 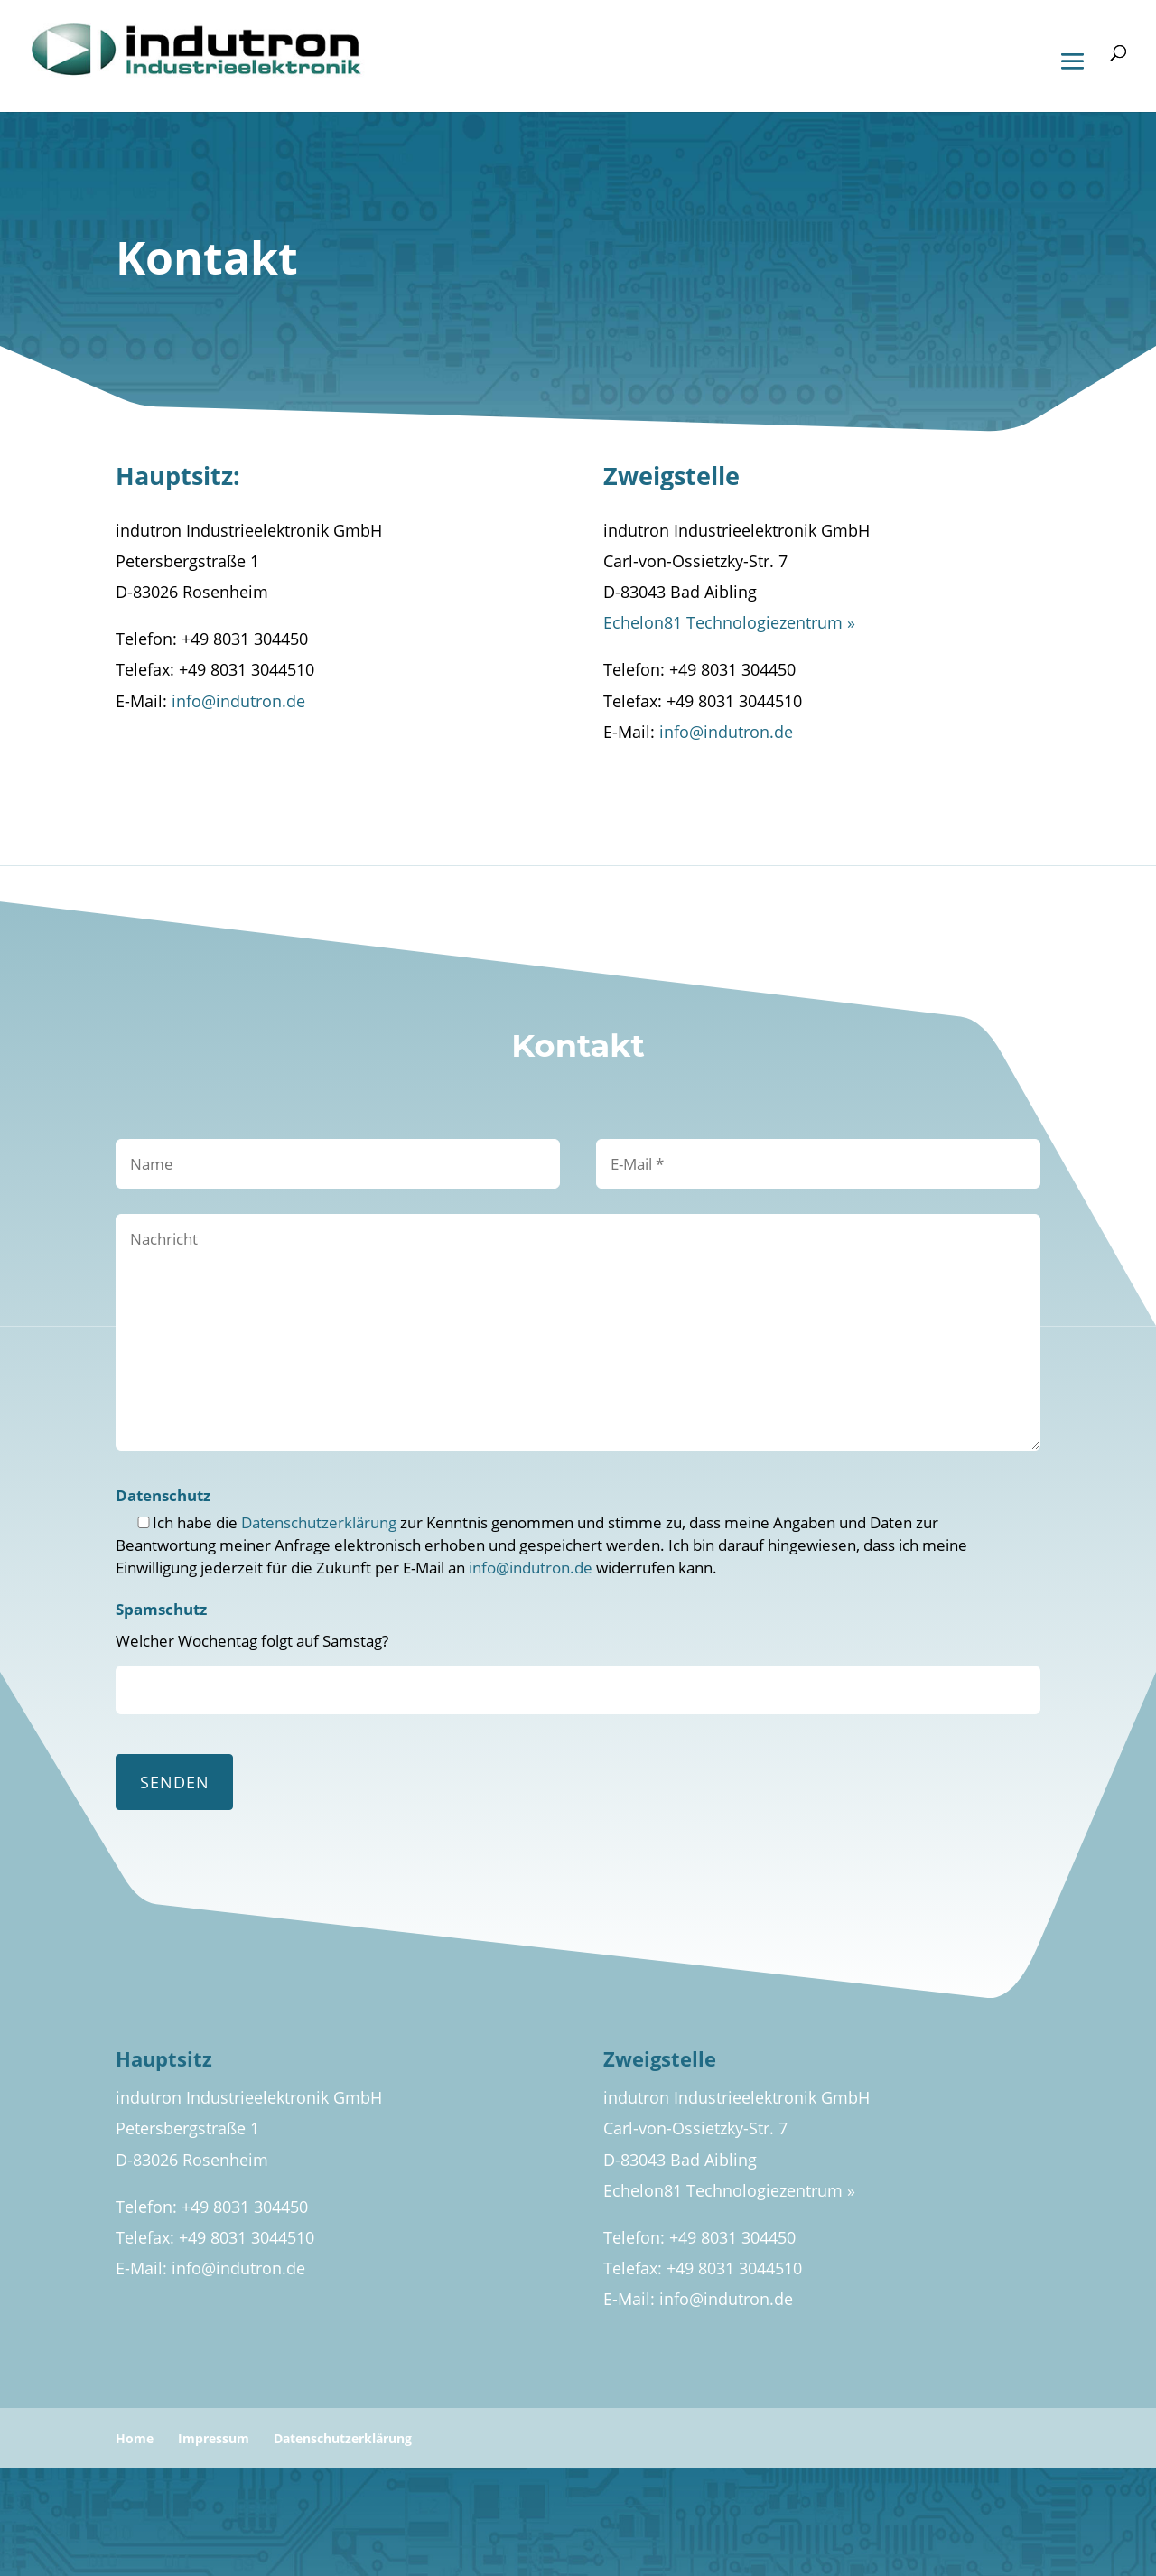 What do you see at coordinates (238, 701) in the screenshot?
I see `info@indutron.de` at bounding box center [238, 701].